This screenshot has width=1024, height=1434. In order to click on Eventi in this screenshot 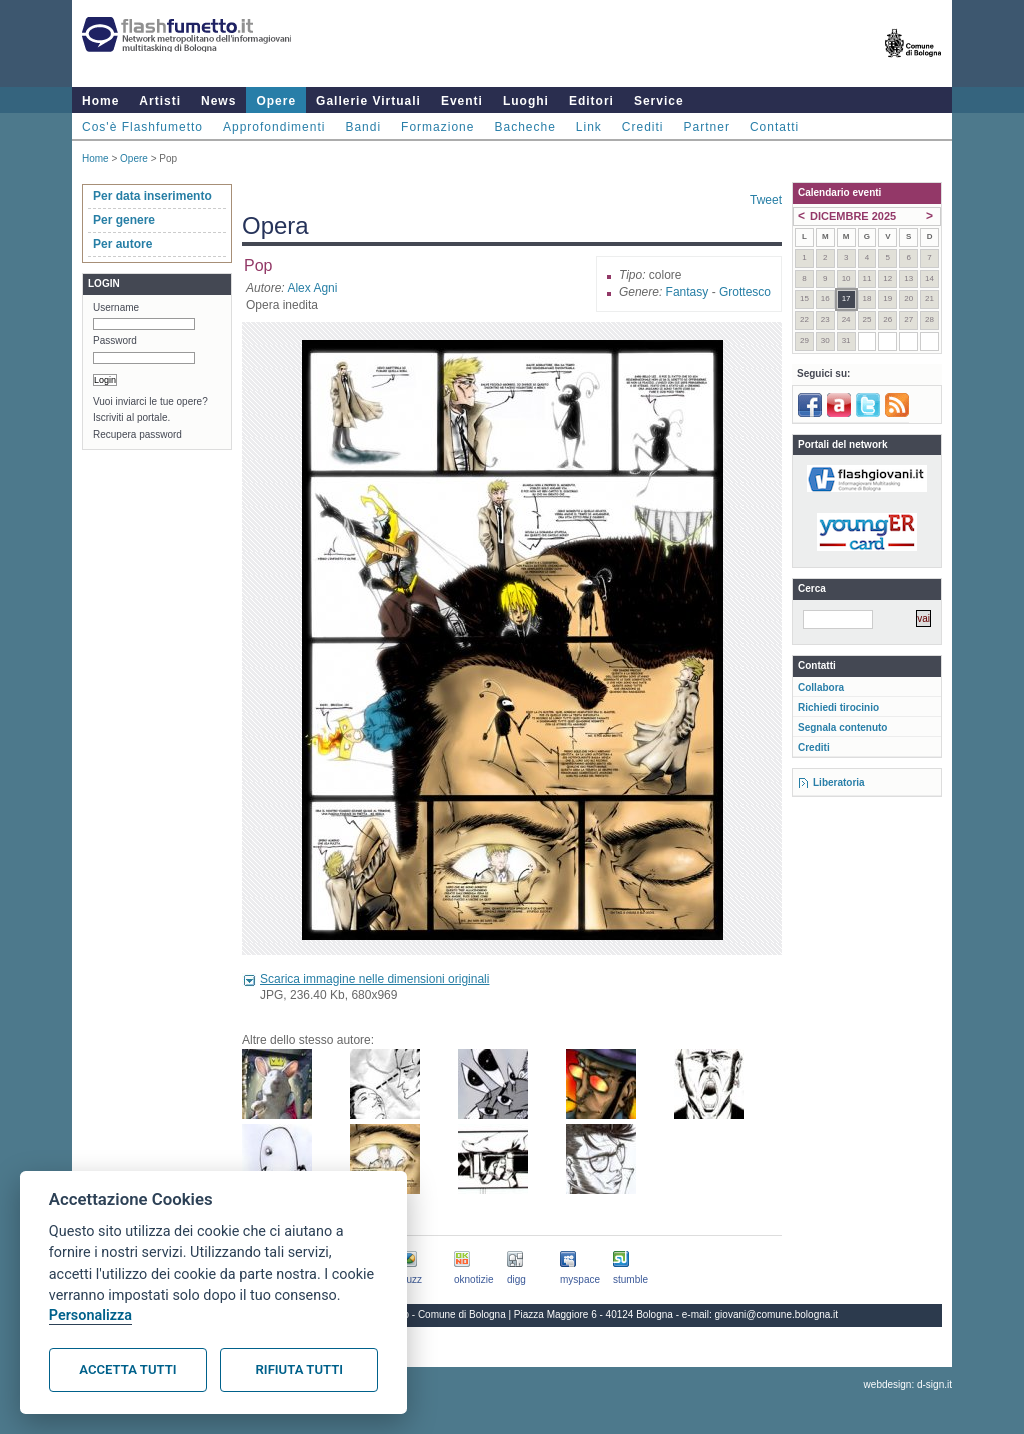, I will do `click(462, 101)`.